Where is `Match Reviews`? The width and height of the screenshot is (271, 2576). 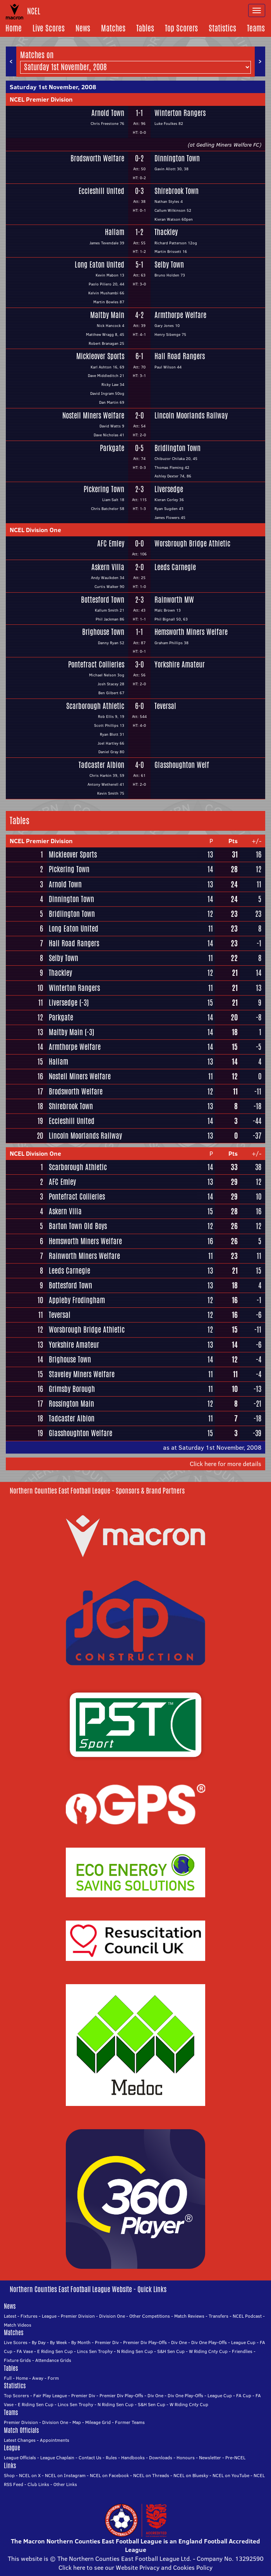
Match Reviews is located at coordinates (189, 2316).